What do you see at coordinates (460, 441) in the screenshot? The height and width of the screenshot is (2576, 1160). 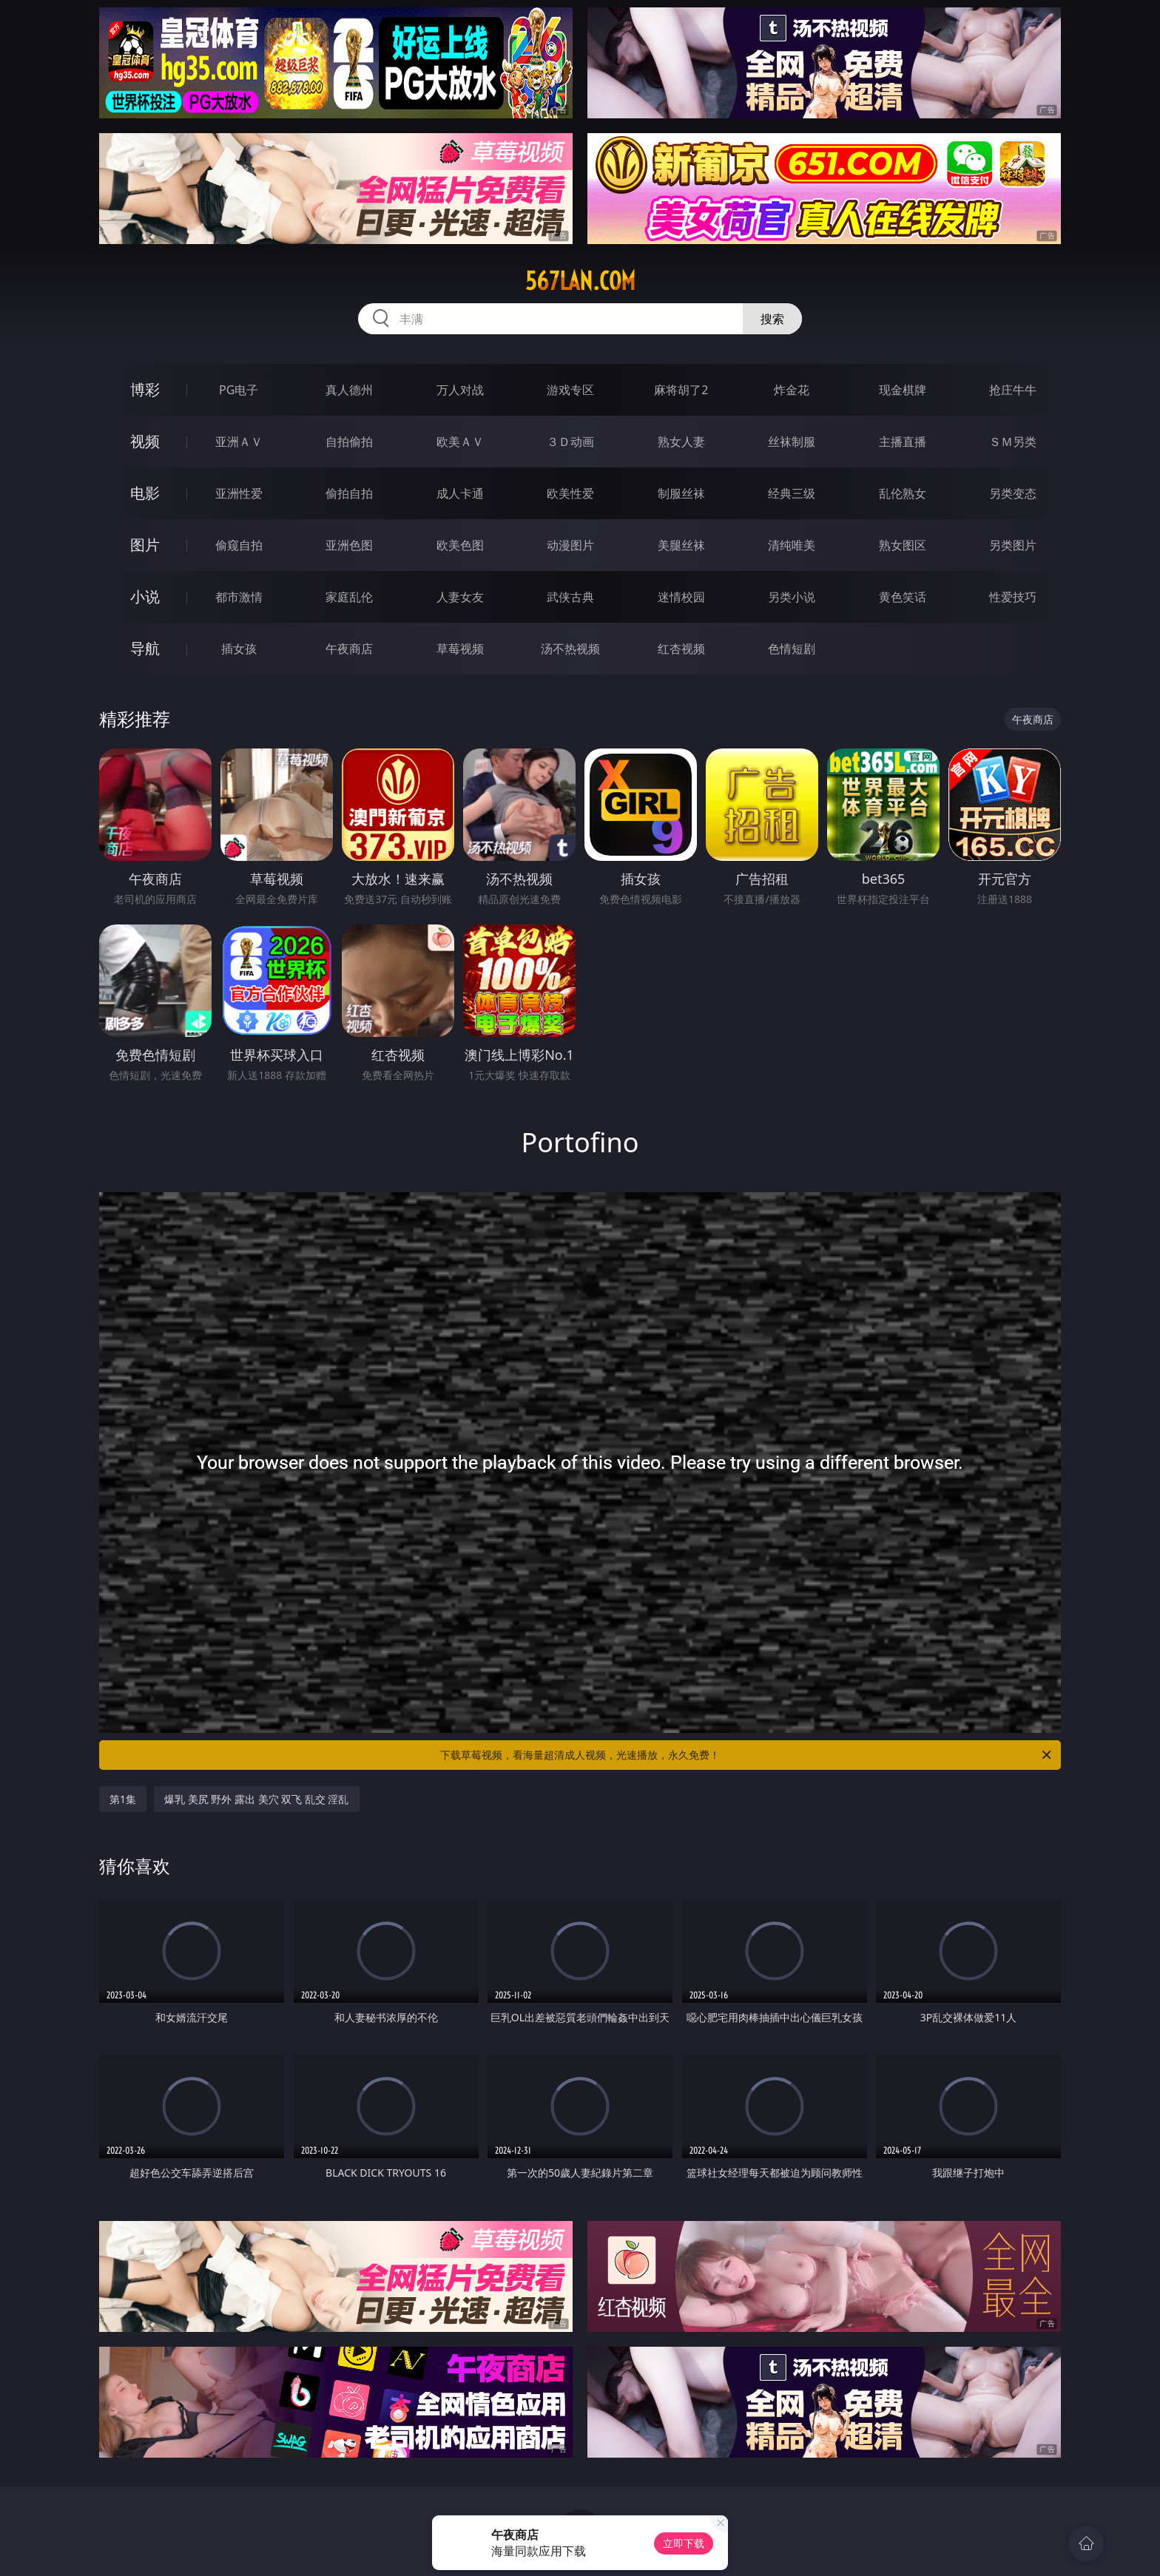 I see `欧美ＡＶ` at bounding box center [460, 441].